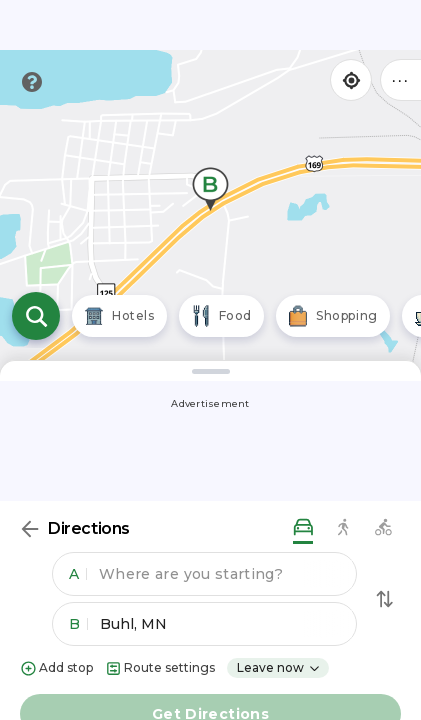 Image resolution: width=421 pixels, height=720 pixels. What do you see at coordinates (303, 528) in the screenshot?
I see `[driving directions]` at bounding box center [303, 528].